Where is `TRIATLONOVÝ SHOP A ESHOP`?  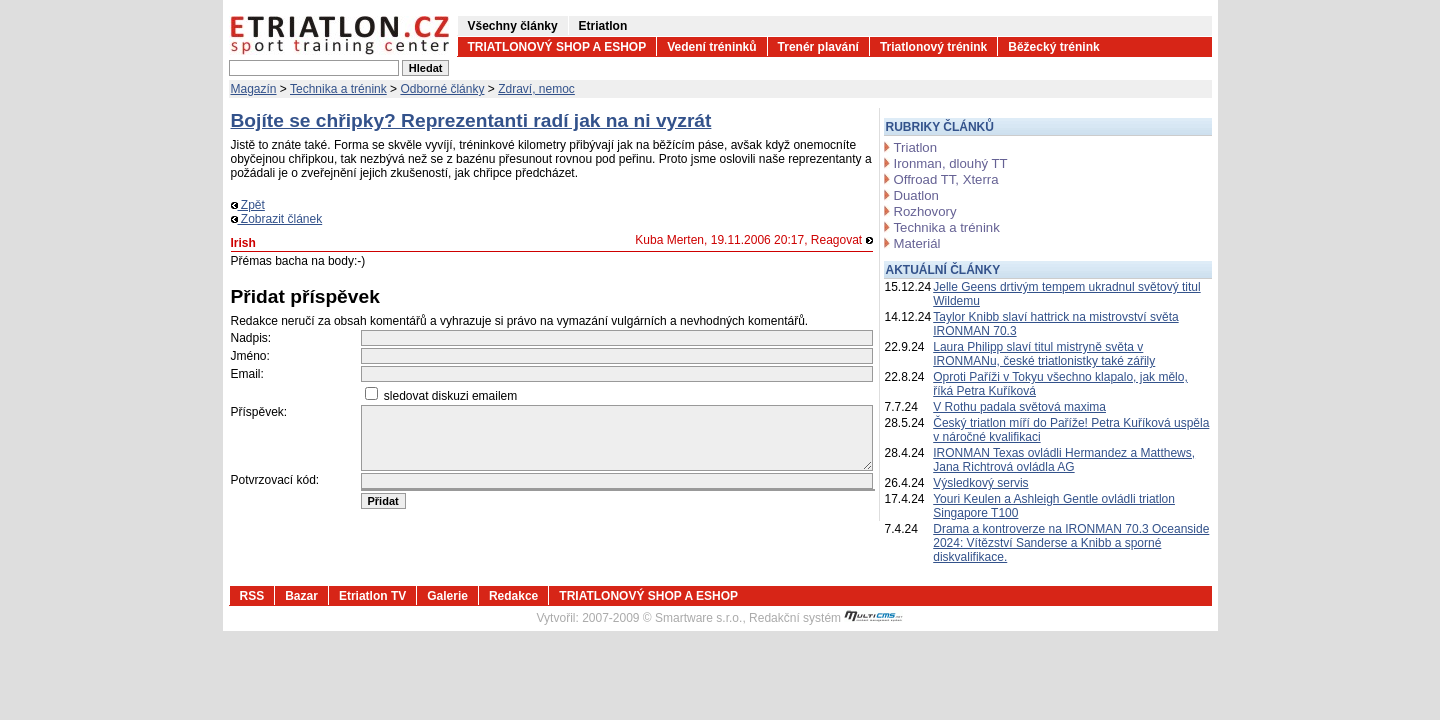 TRIATLONOVÝ SHOP A ESHOP is located at coordinates (557, 47).